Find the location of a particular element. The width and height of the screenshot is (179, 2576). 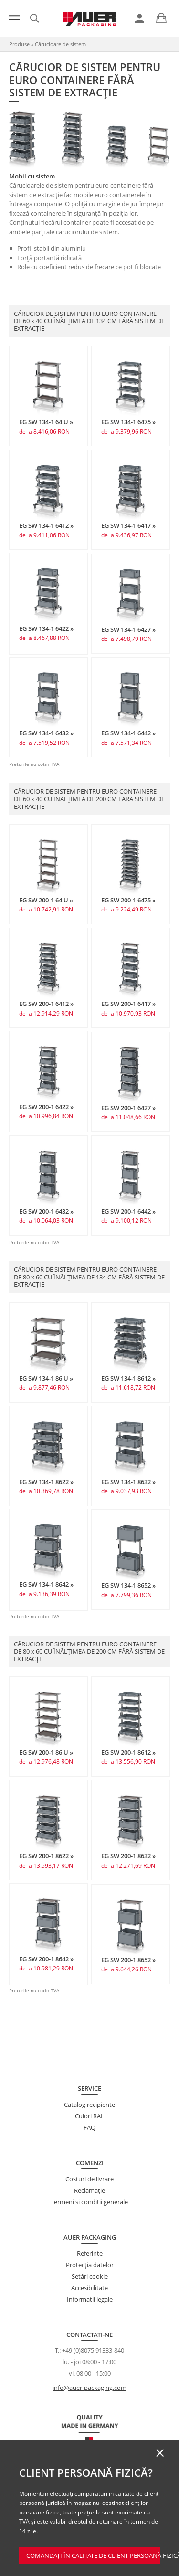

Costuri de livrare is located at coordinates (89, 2179).